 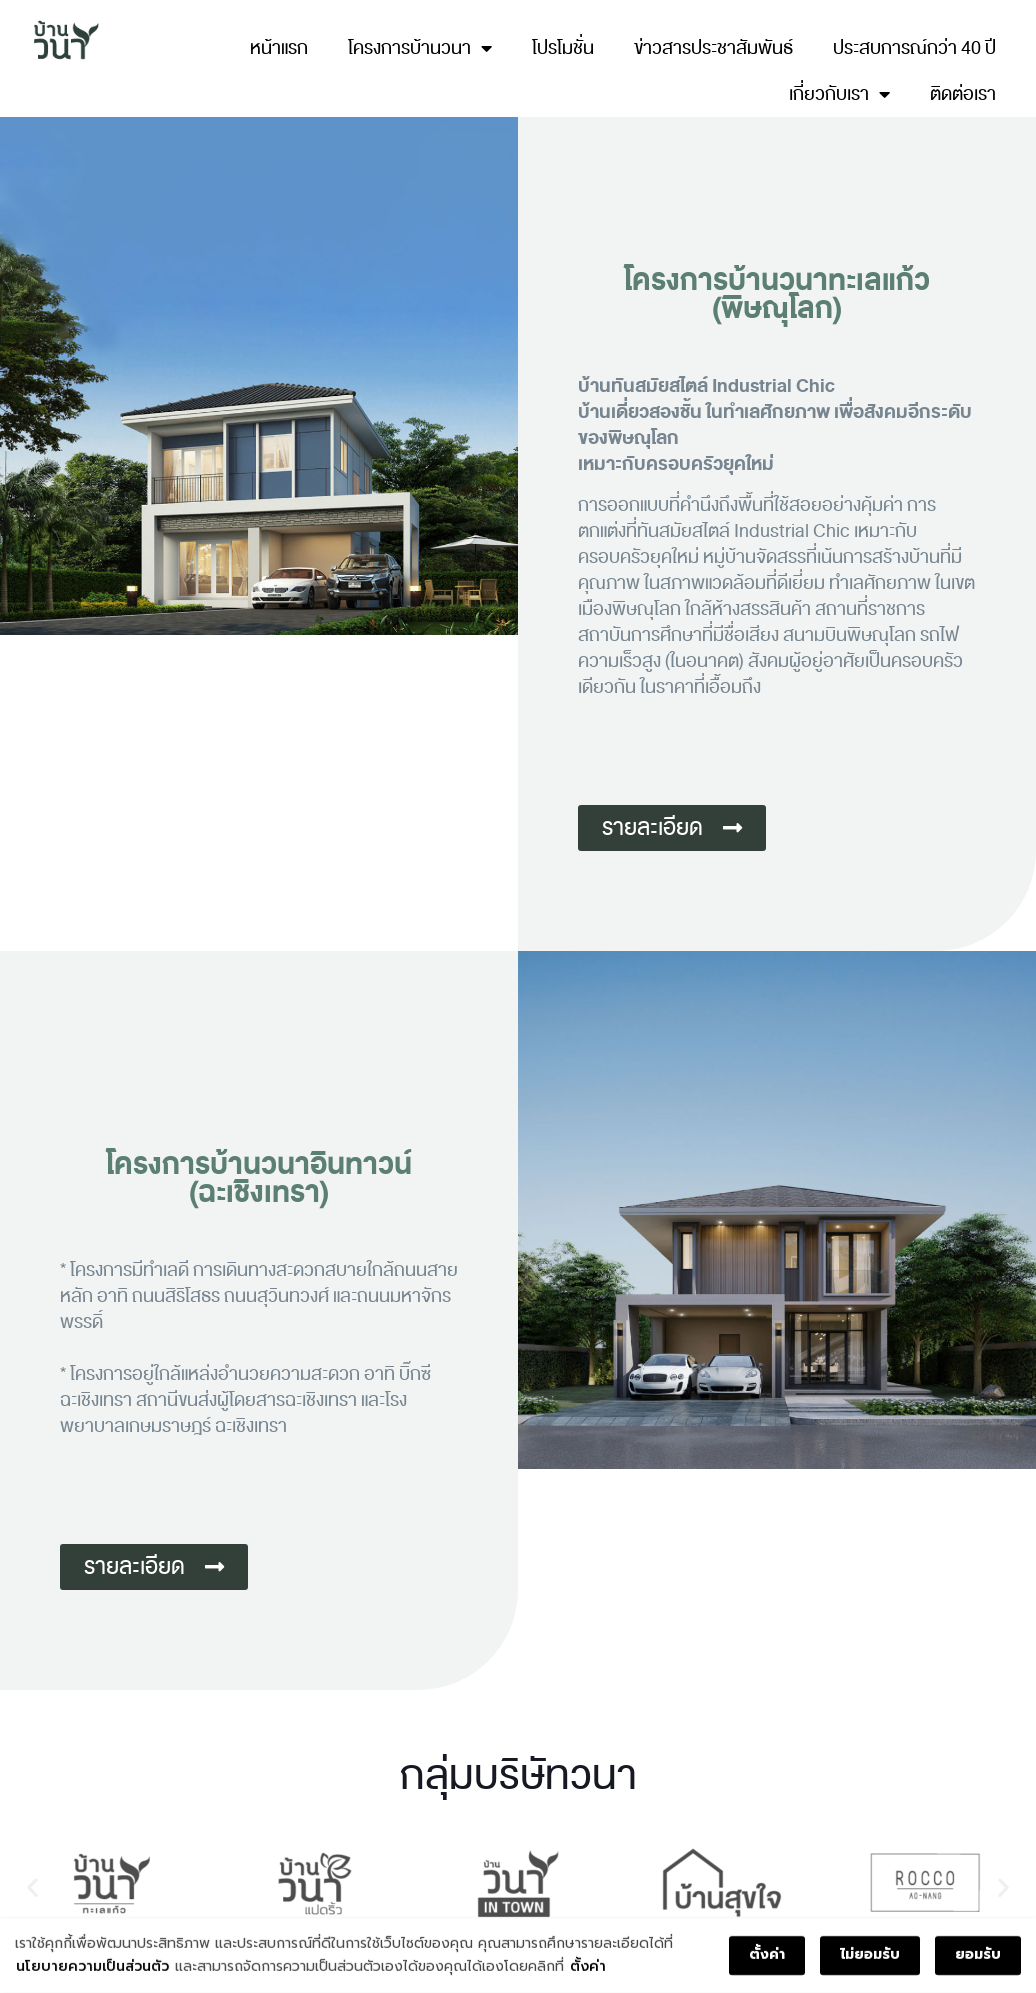 What do you see at coordinates (420, 48) in the screenshot?
I see `โครงการบ้านวนา` at bounding box center [420, 48].